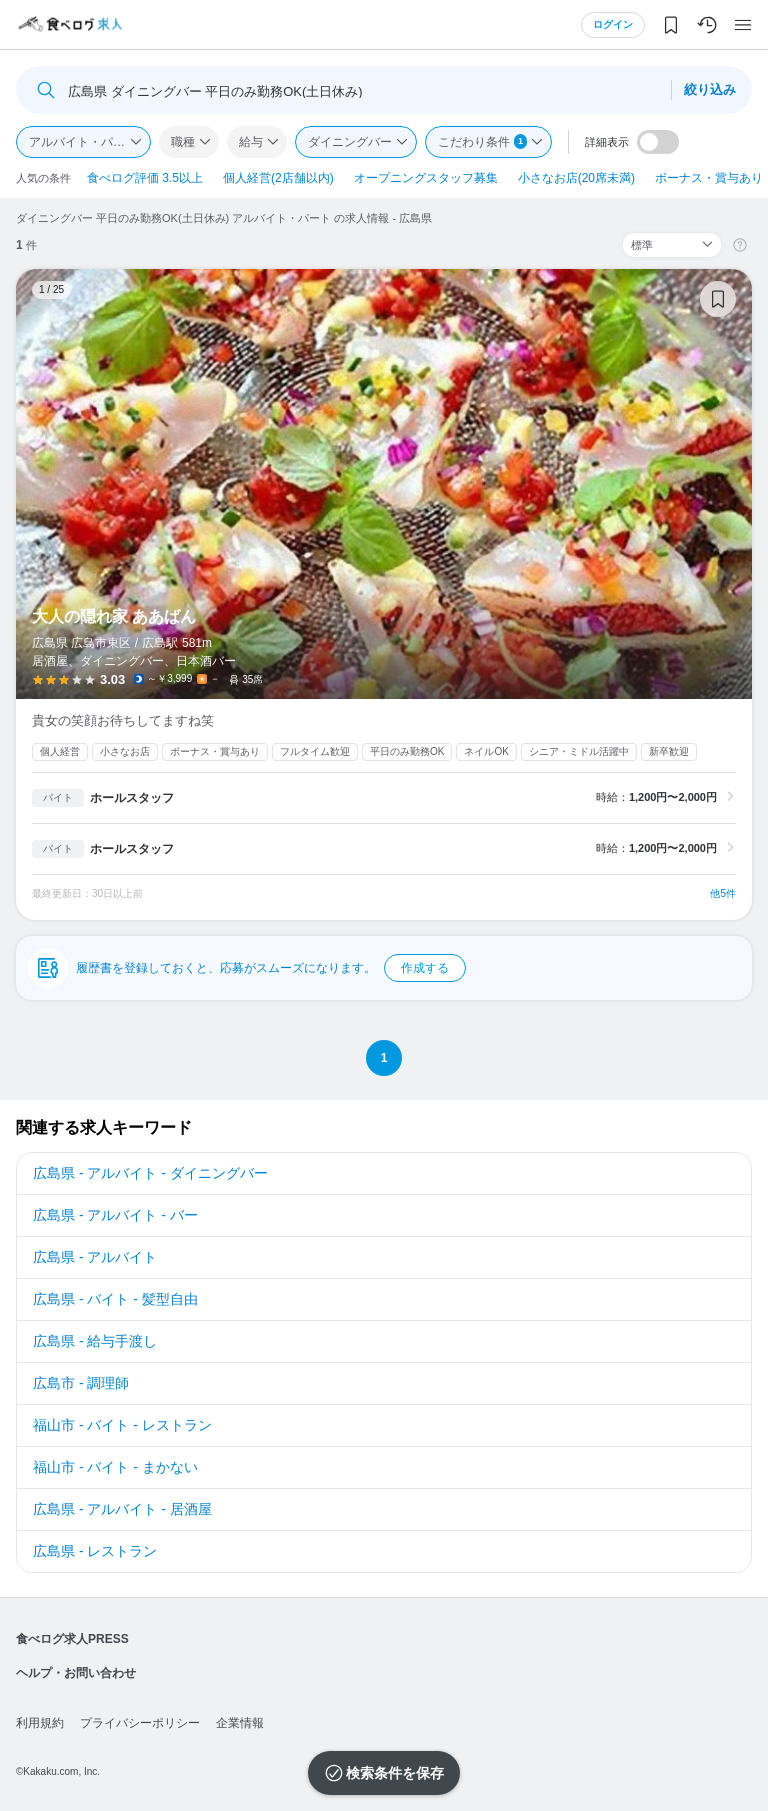 Image resolution: width=768 pixels, height=1811 pixels. I want to click on ダイニングバー, so click(350, 142).